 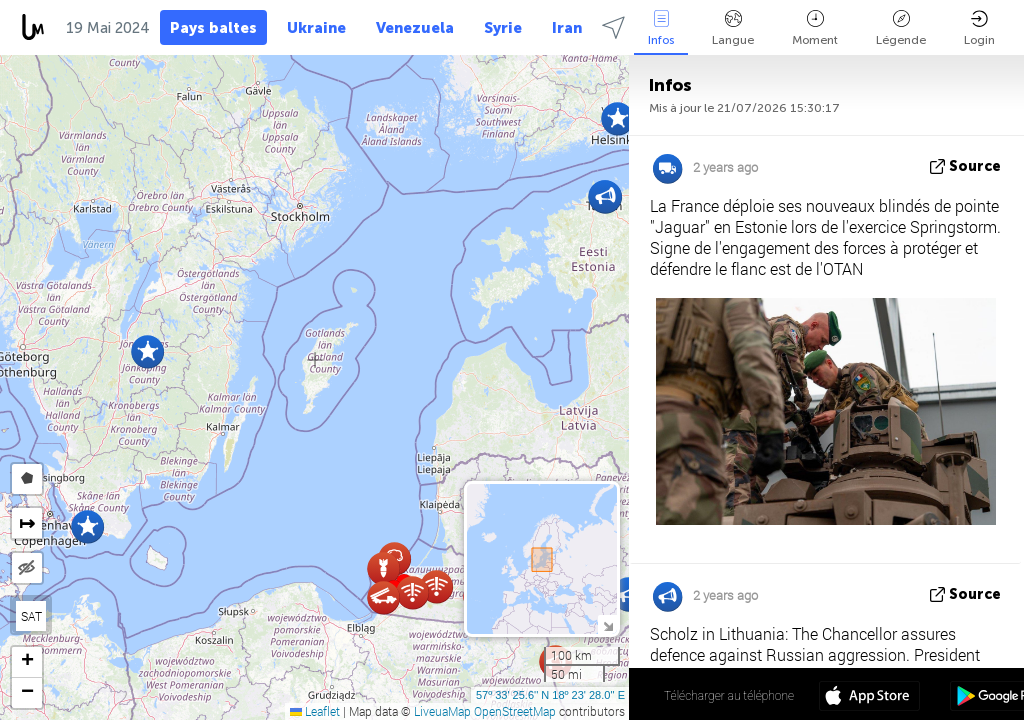 What do you see at coordinates (661, 28) in the screenshot?
I see `Infos` at bounding box center [661, 28].